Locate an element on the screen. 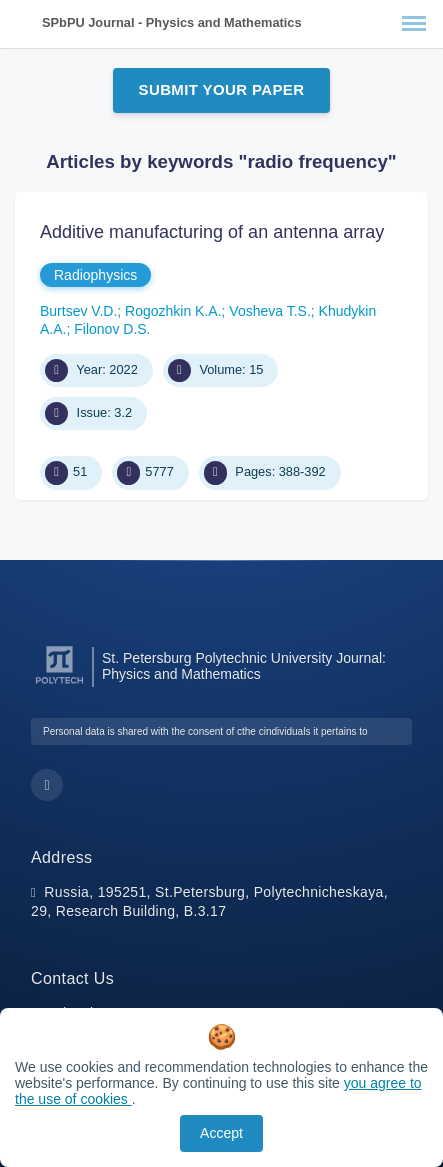 The image size is (443, 1167). Submit Your Paper is located at coordinates (222, 89).